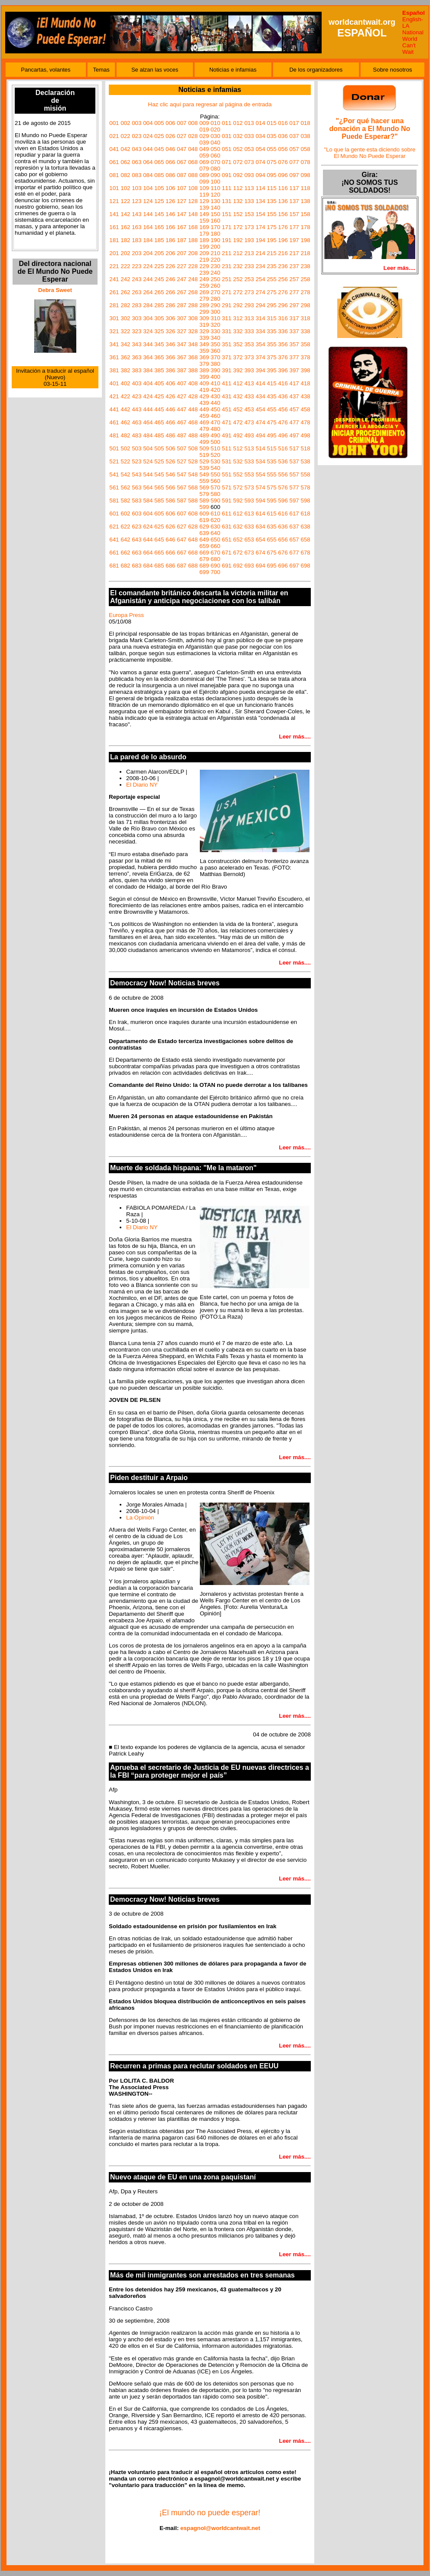  I want to click on 381, so click(114, 370).